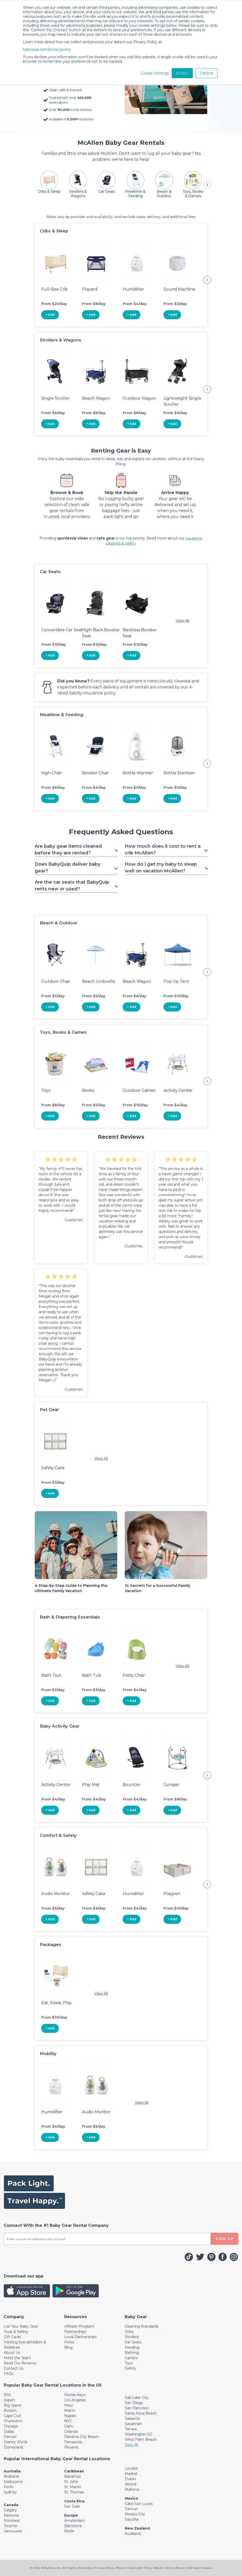 This screenshot has height=2576, width=242. I want to click on Safety, so click(130, 2368).